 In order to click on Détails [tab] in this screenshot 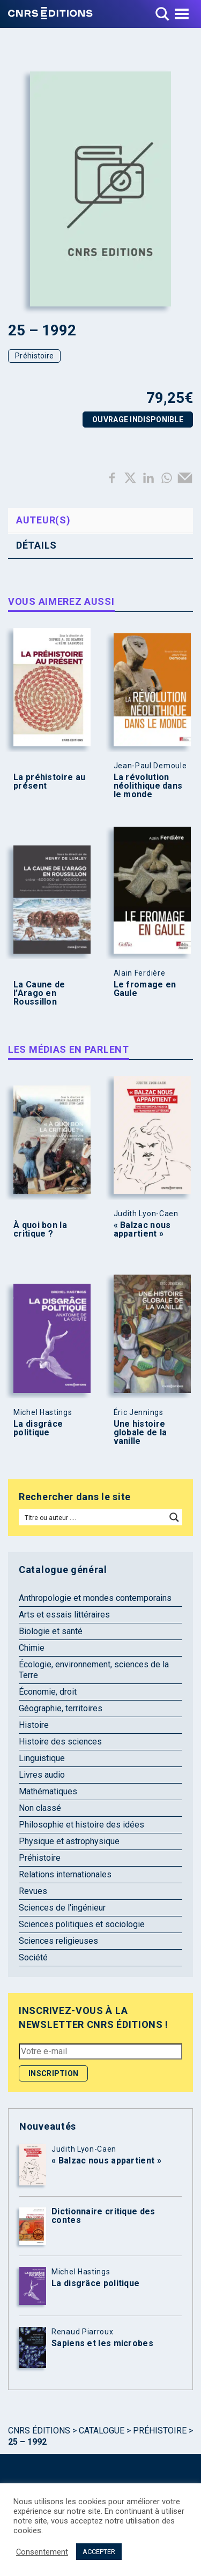, I will do `click(36, 545)`.